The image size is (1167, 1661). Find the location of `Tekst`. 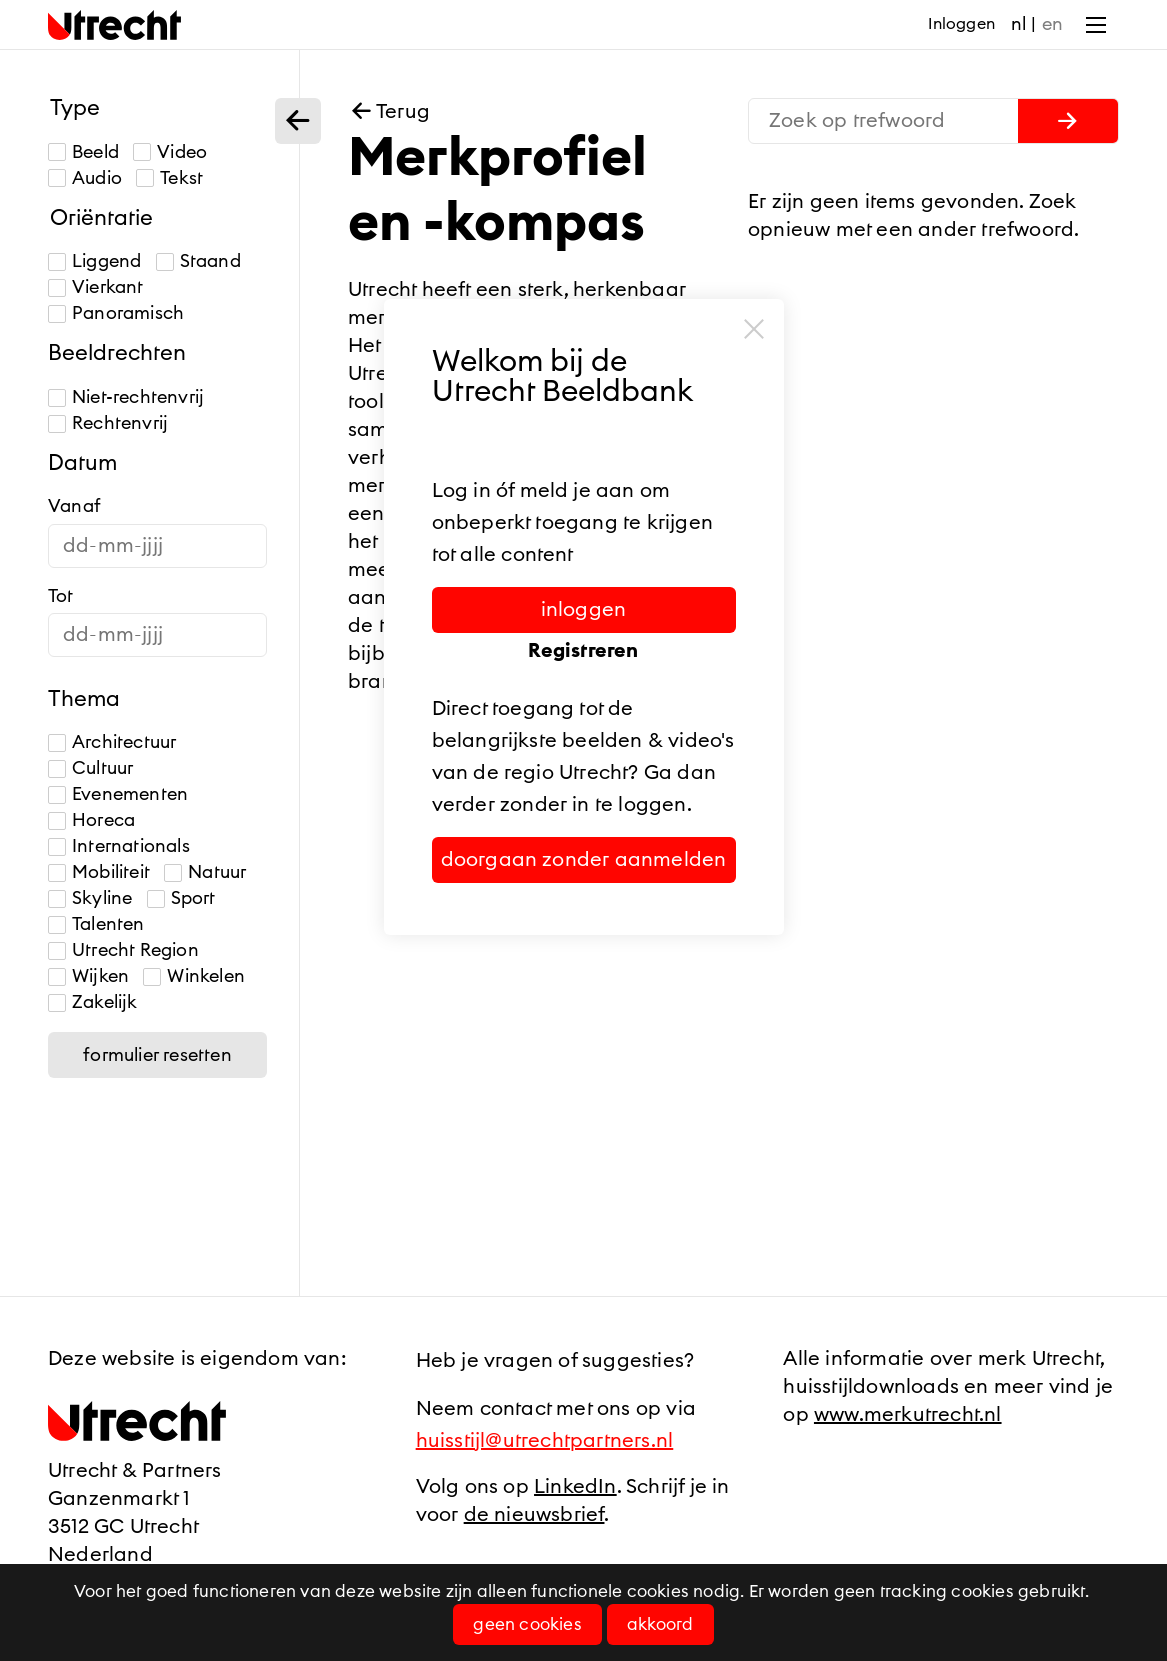

Tekst is located at coordinates (169, 178).